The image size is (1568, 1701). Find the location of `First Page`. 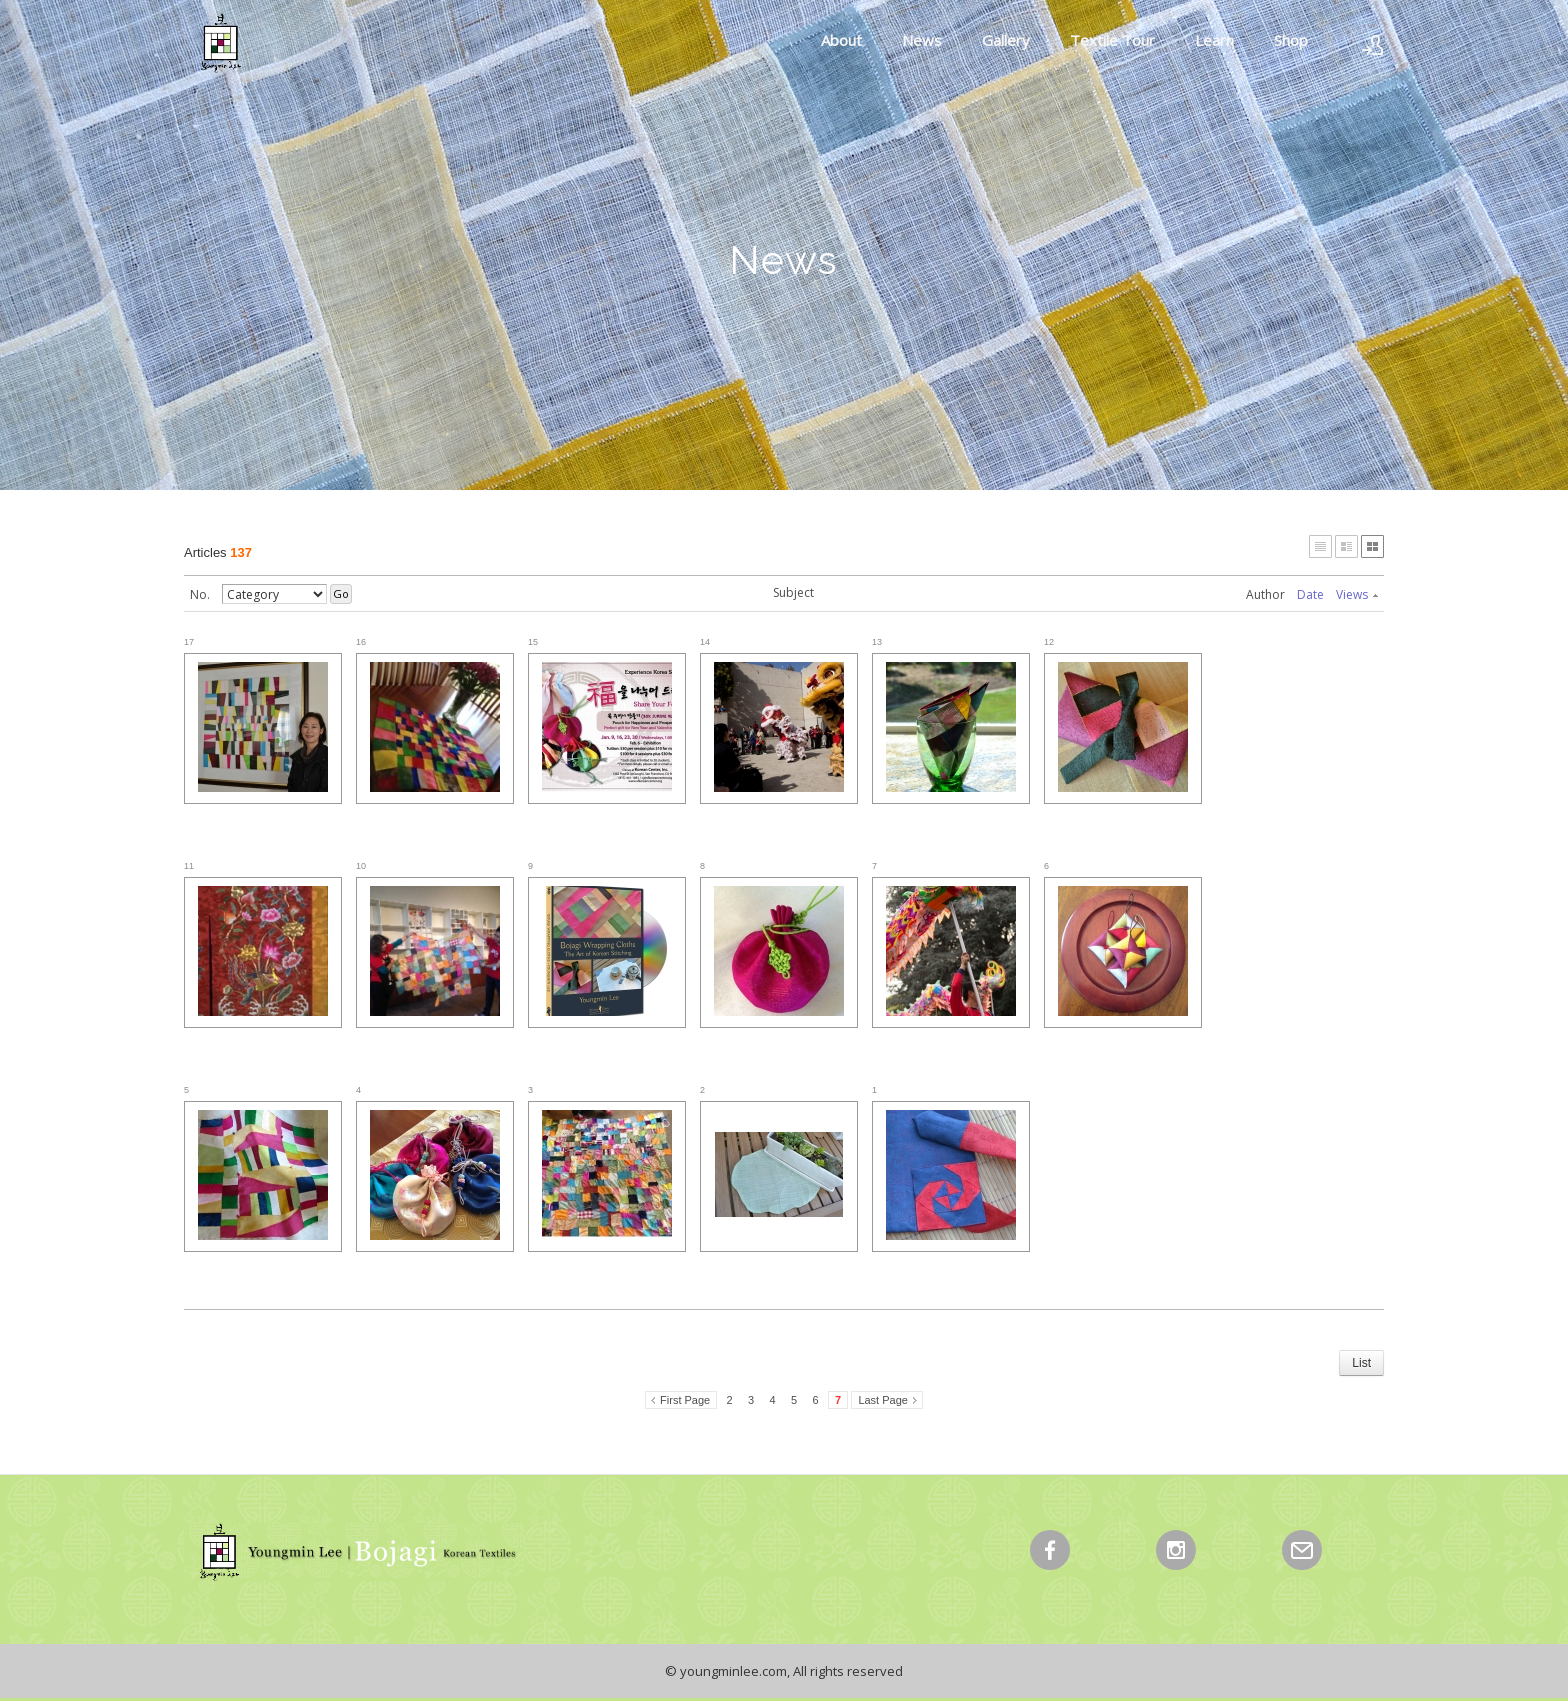

First Page is located at coordinates (685, 1400).